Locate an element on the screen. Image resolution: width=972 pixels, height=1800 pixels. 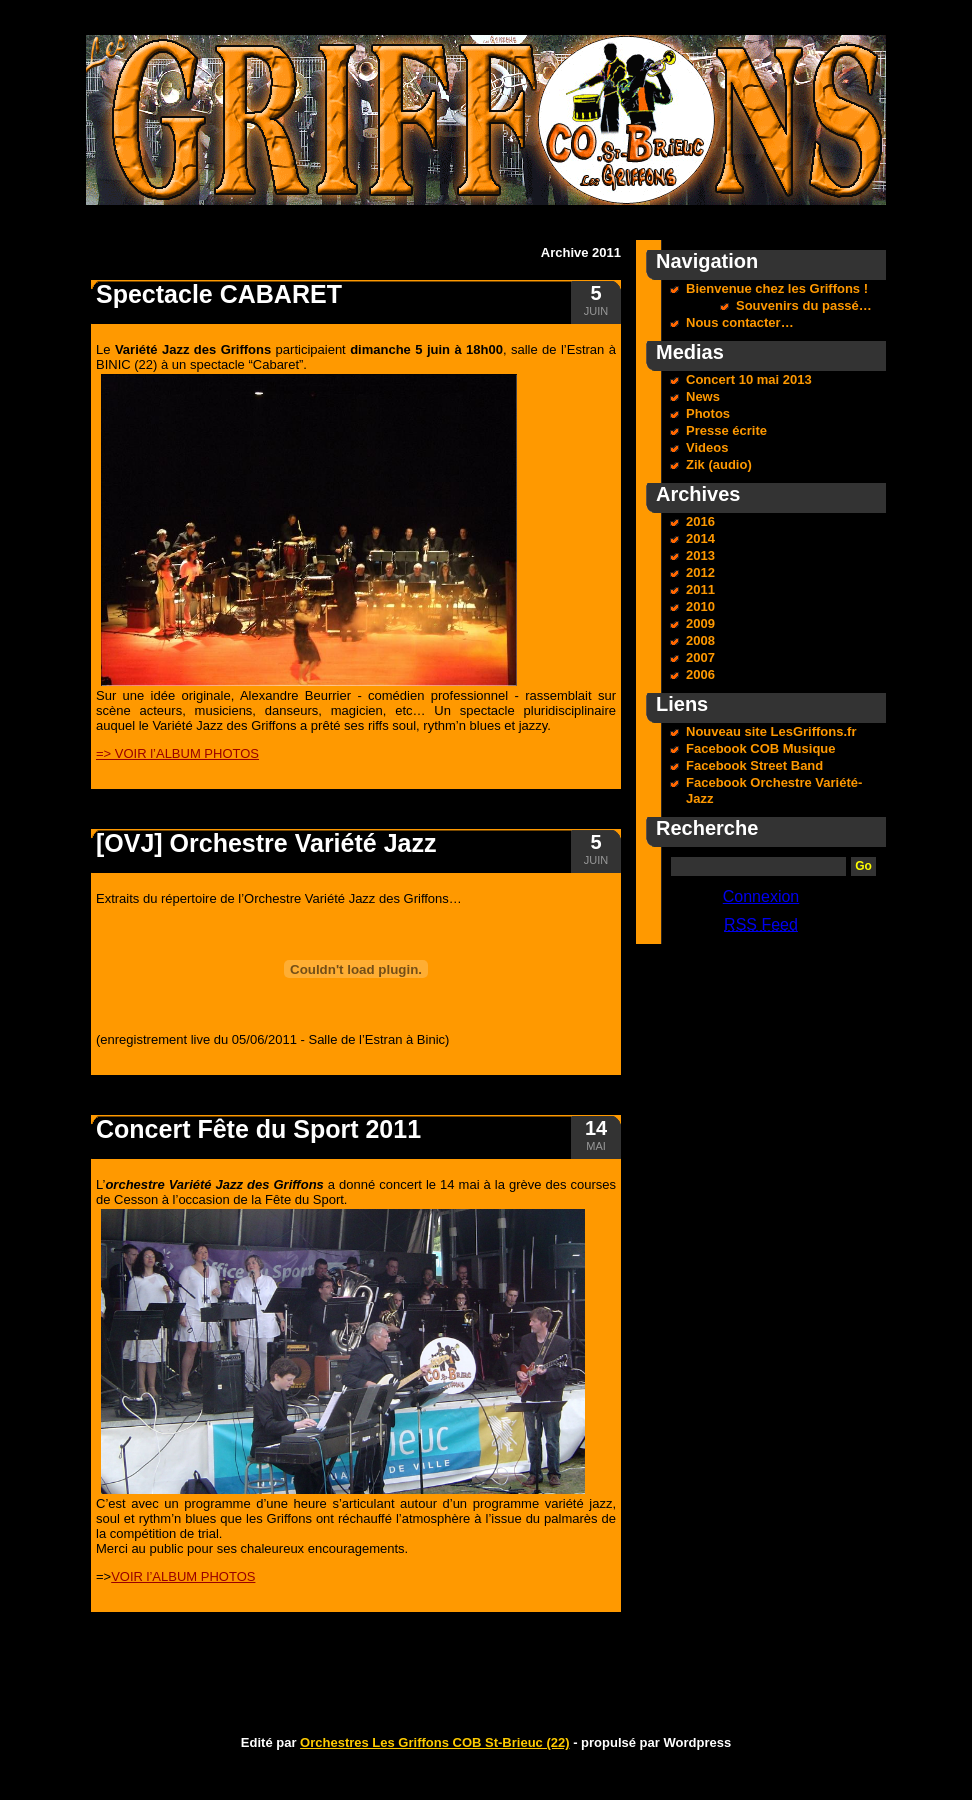
Nouveau site LesGriffons.fr is located at coordinates (771, 731).